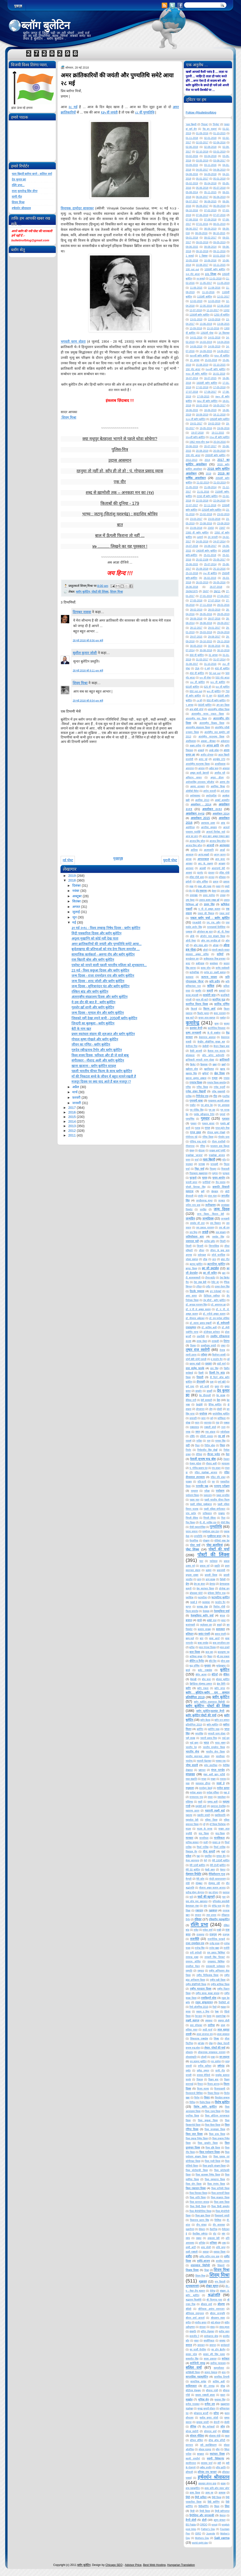 The width and height of the screenshot is (241, 2576). I want to click on 05-04-2018, so click(210, 183).